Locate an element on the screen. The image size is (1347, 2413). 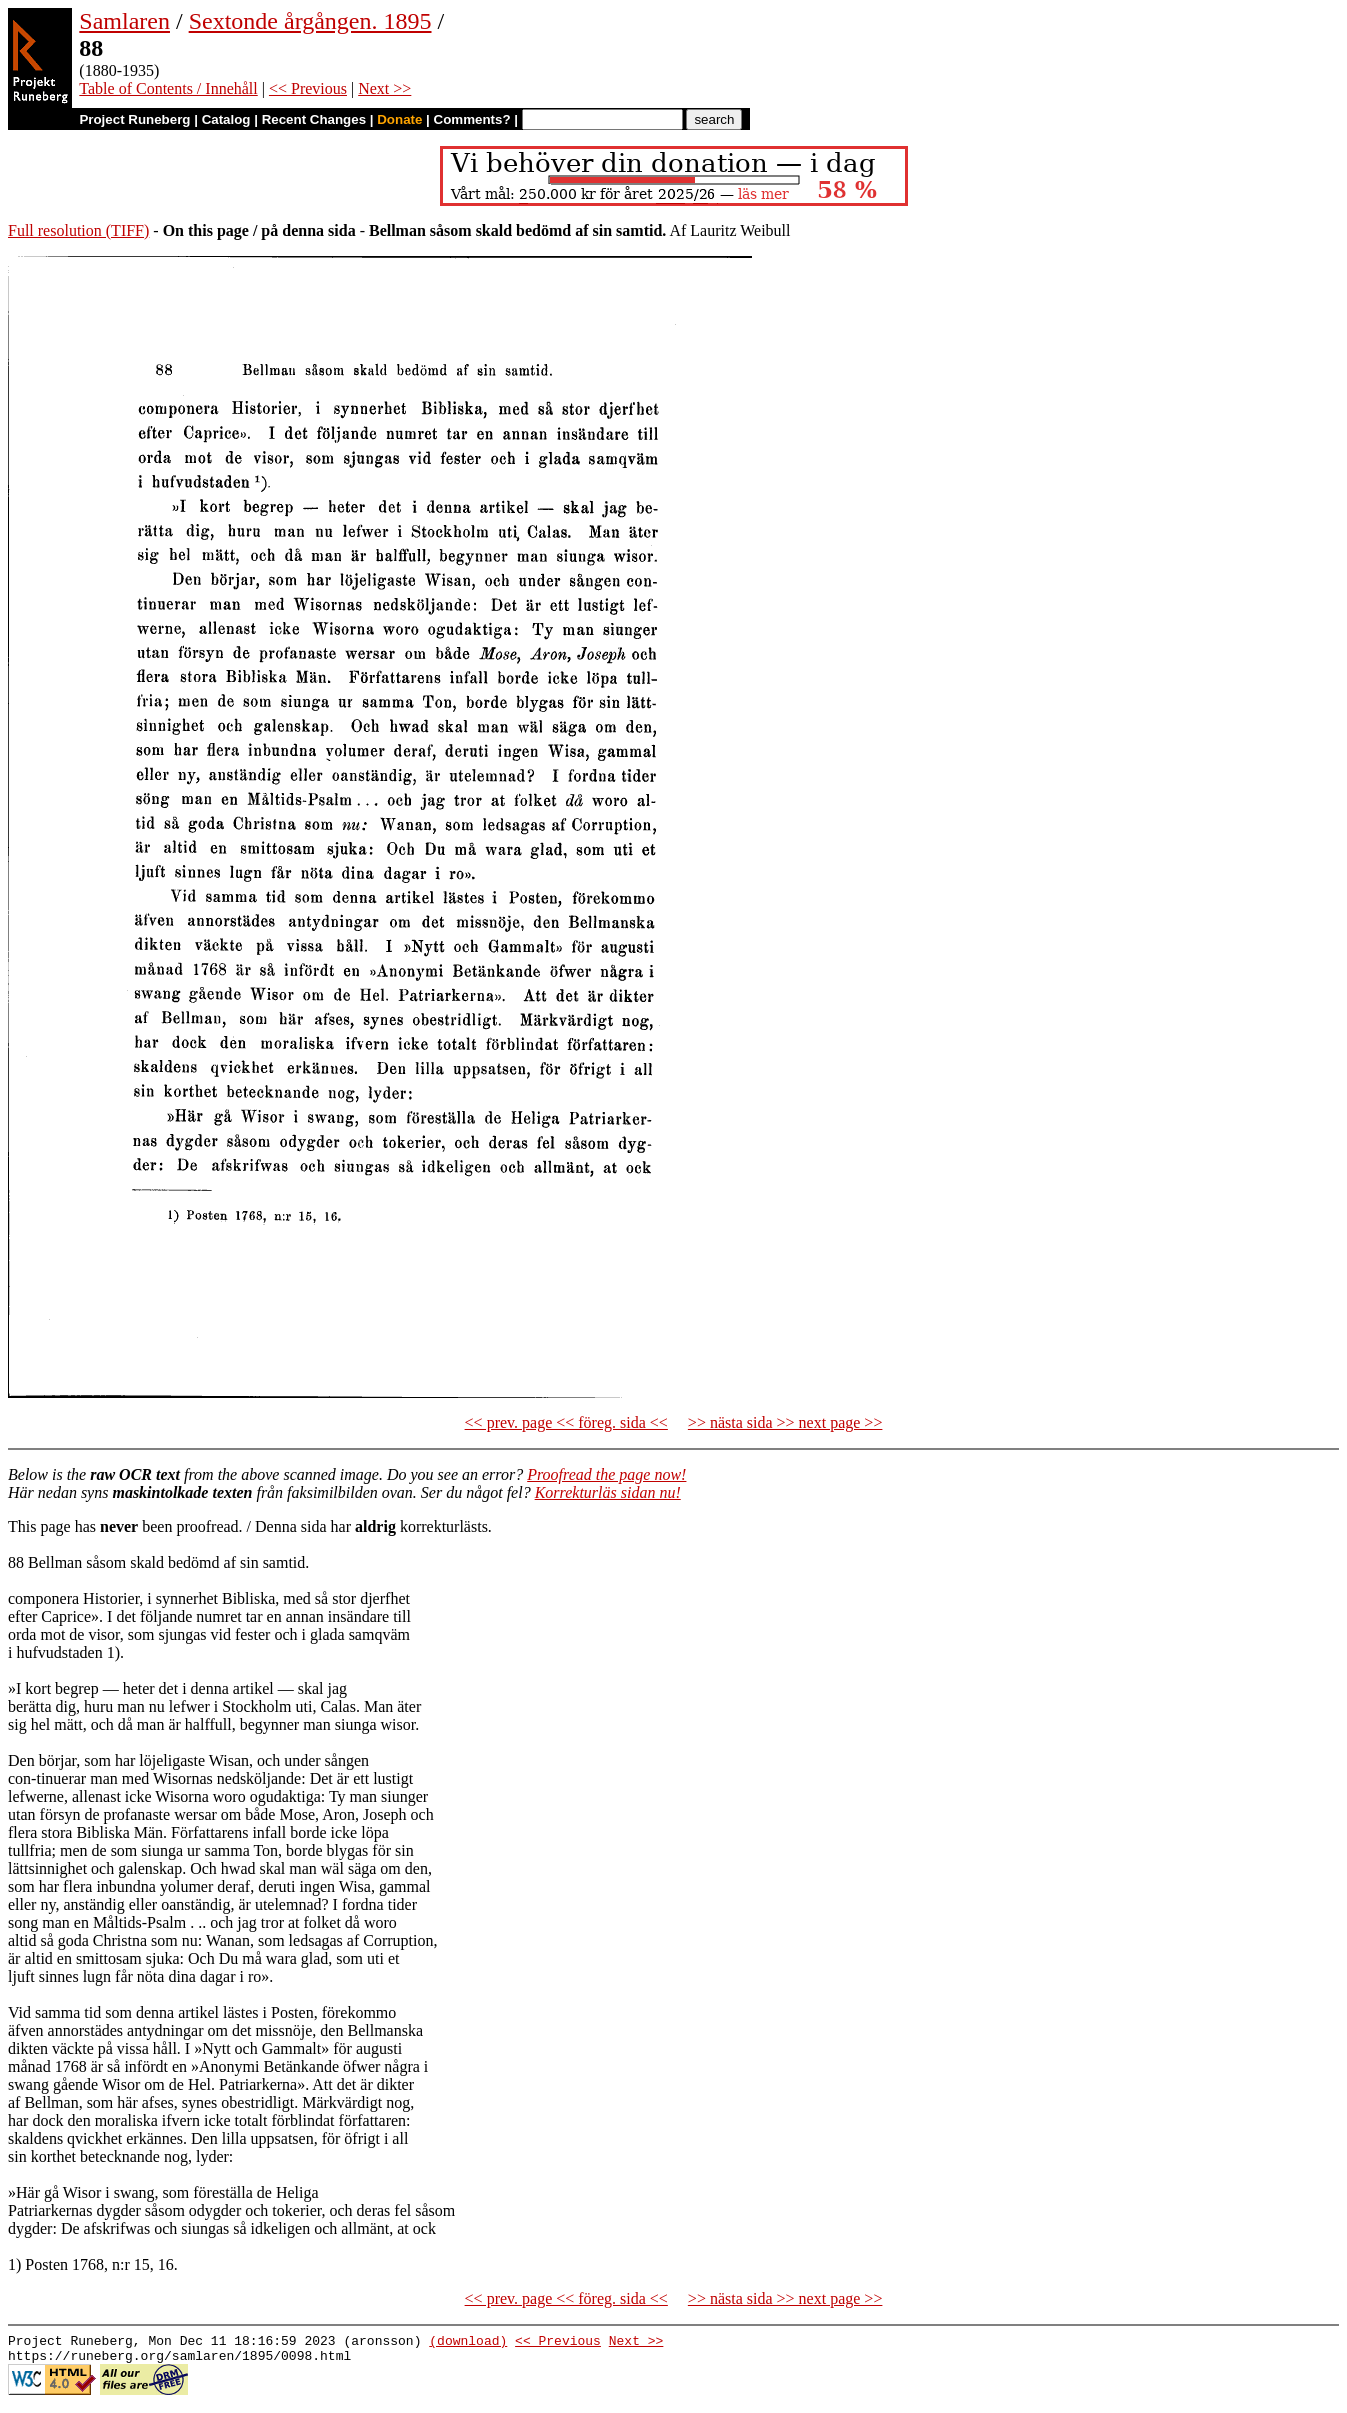
Sextonde årgången. 1895 is located at coordinates (310, 21).